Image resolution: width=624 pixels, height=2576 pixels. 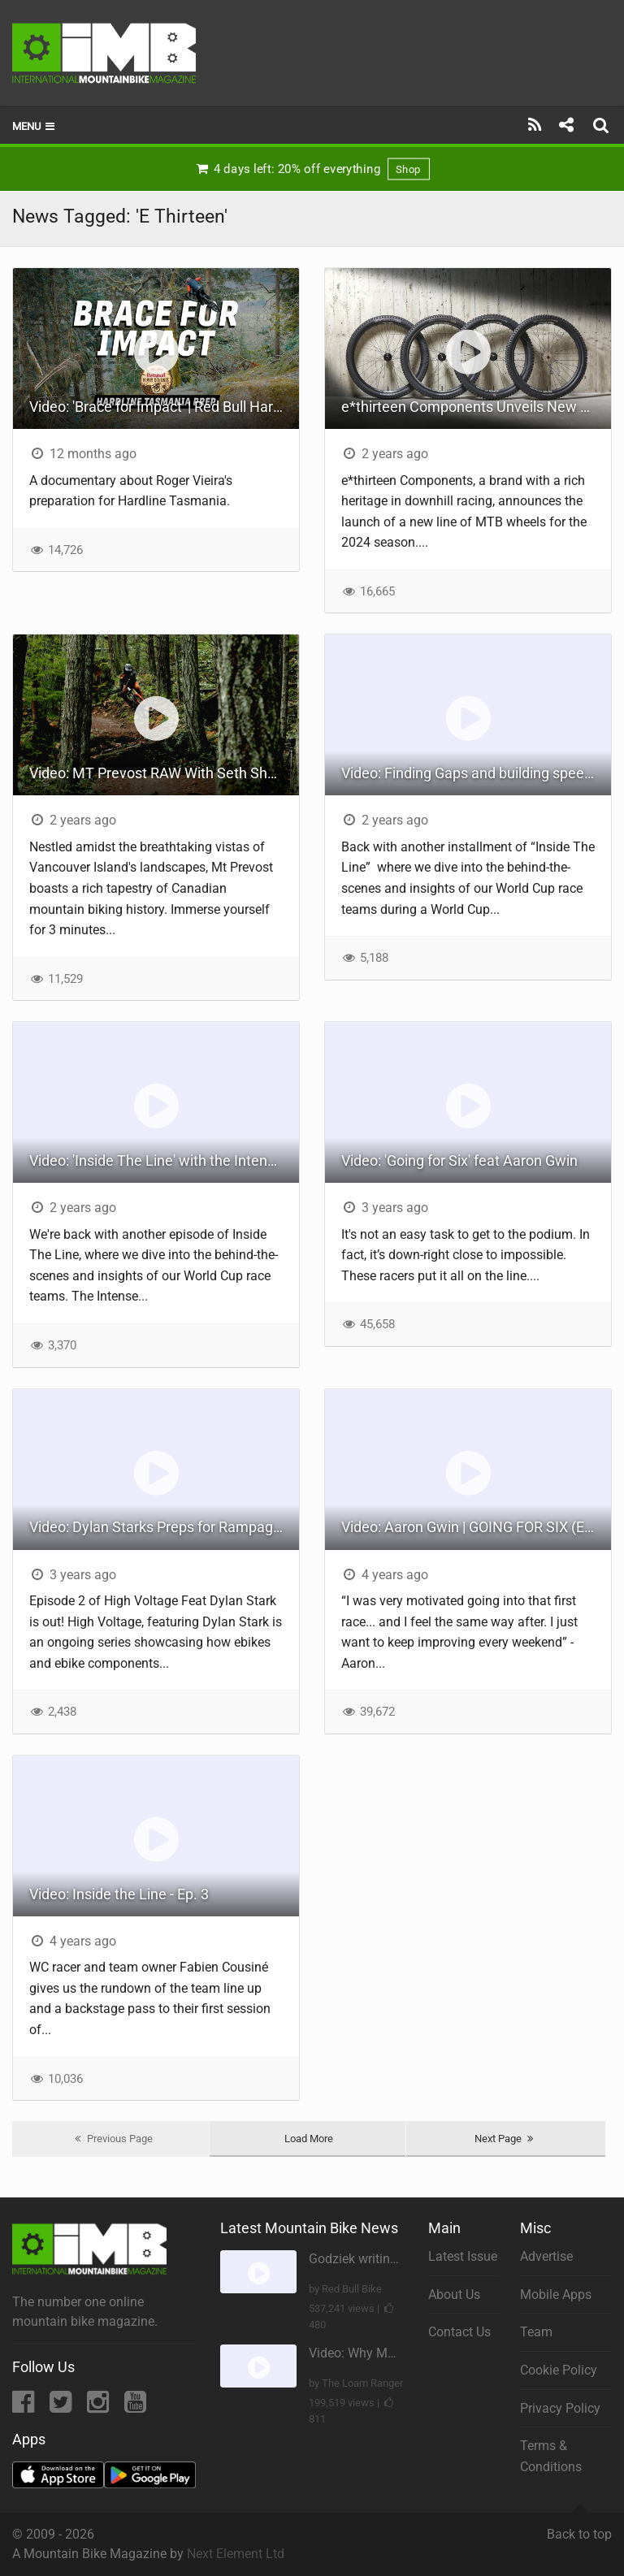 What do you see at coordinates (560, 2408) in the screenshot?
I see `Privacy Policy` at bounding box center [560, 2408].